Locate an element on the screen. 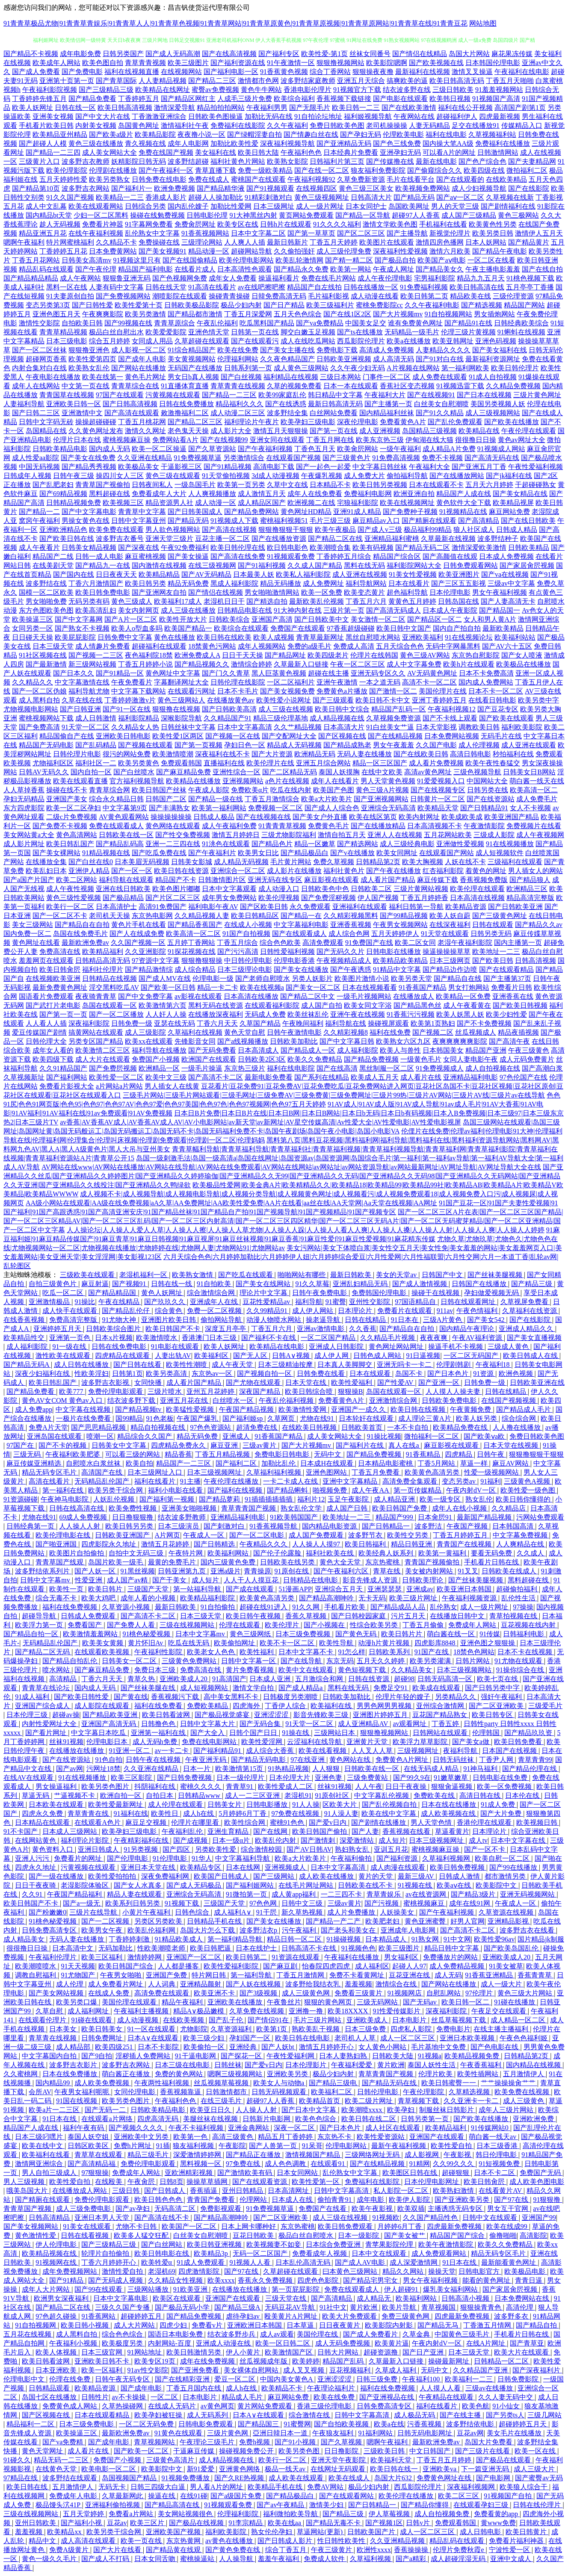 This screenshot has height=2576, width=568. 成人元码免费黄片 is located at coordinates (527, 1059).